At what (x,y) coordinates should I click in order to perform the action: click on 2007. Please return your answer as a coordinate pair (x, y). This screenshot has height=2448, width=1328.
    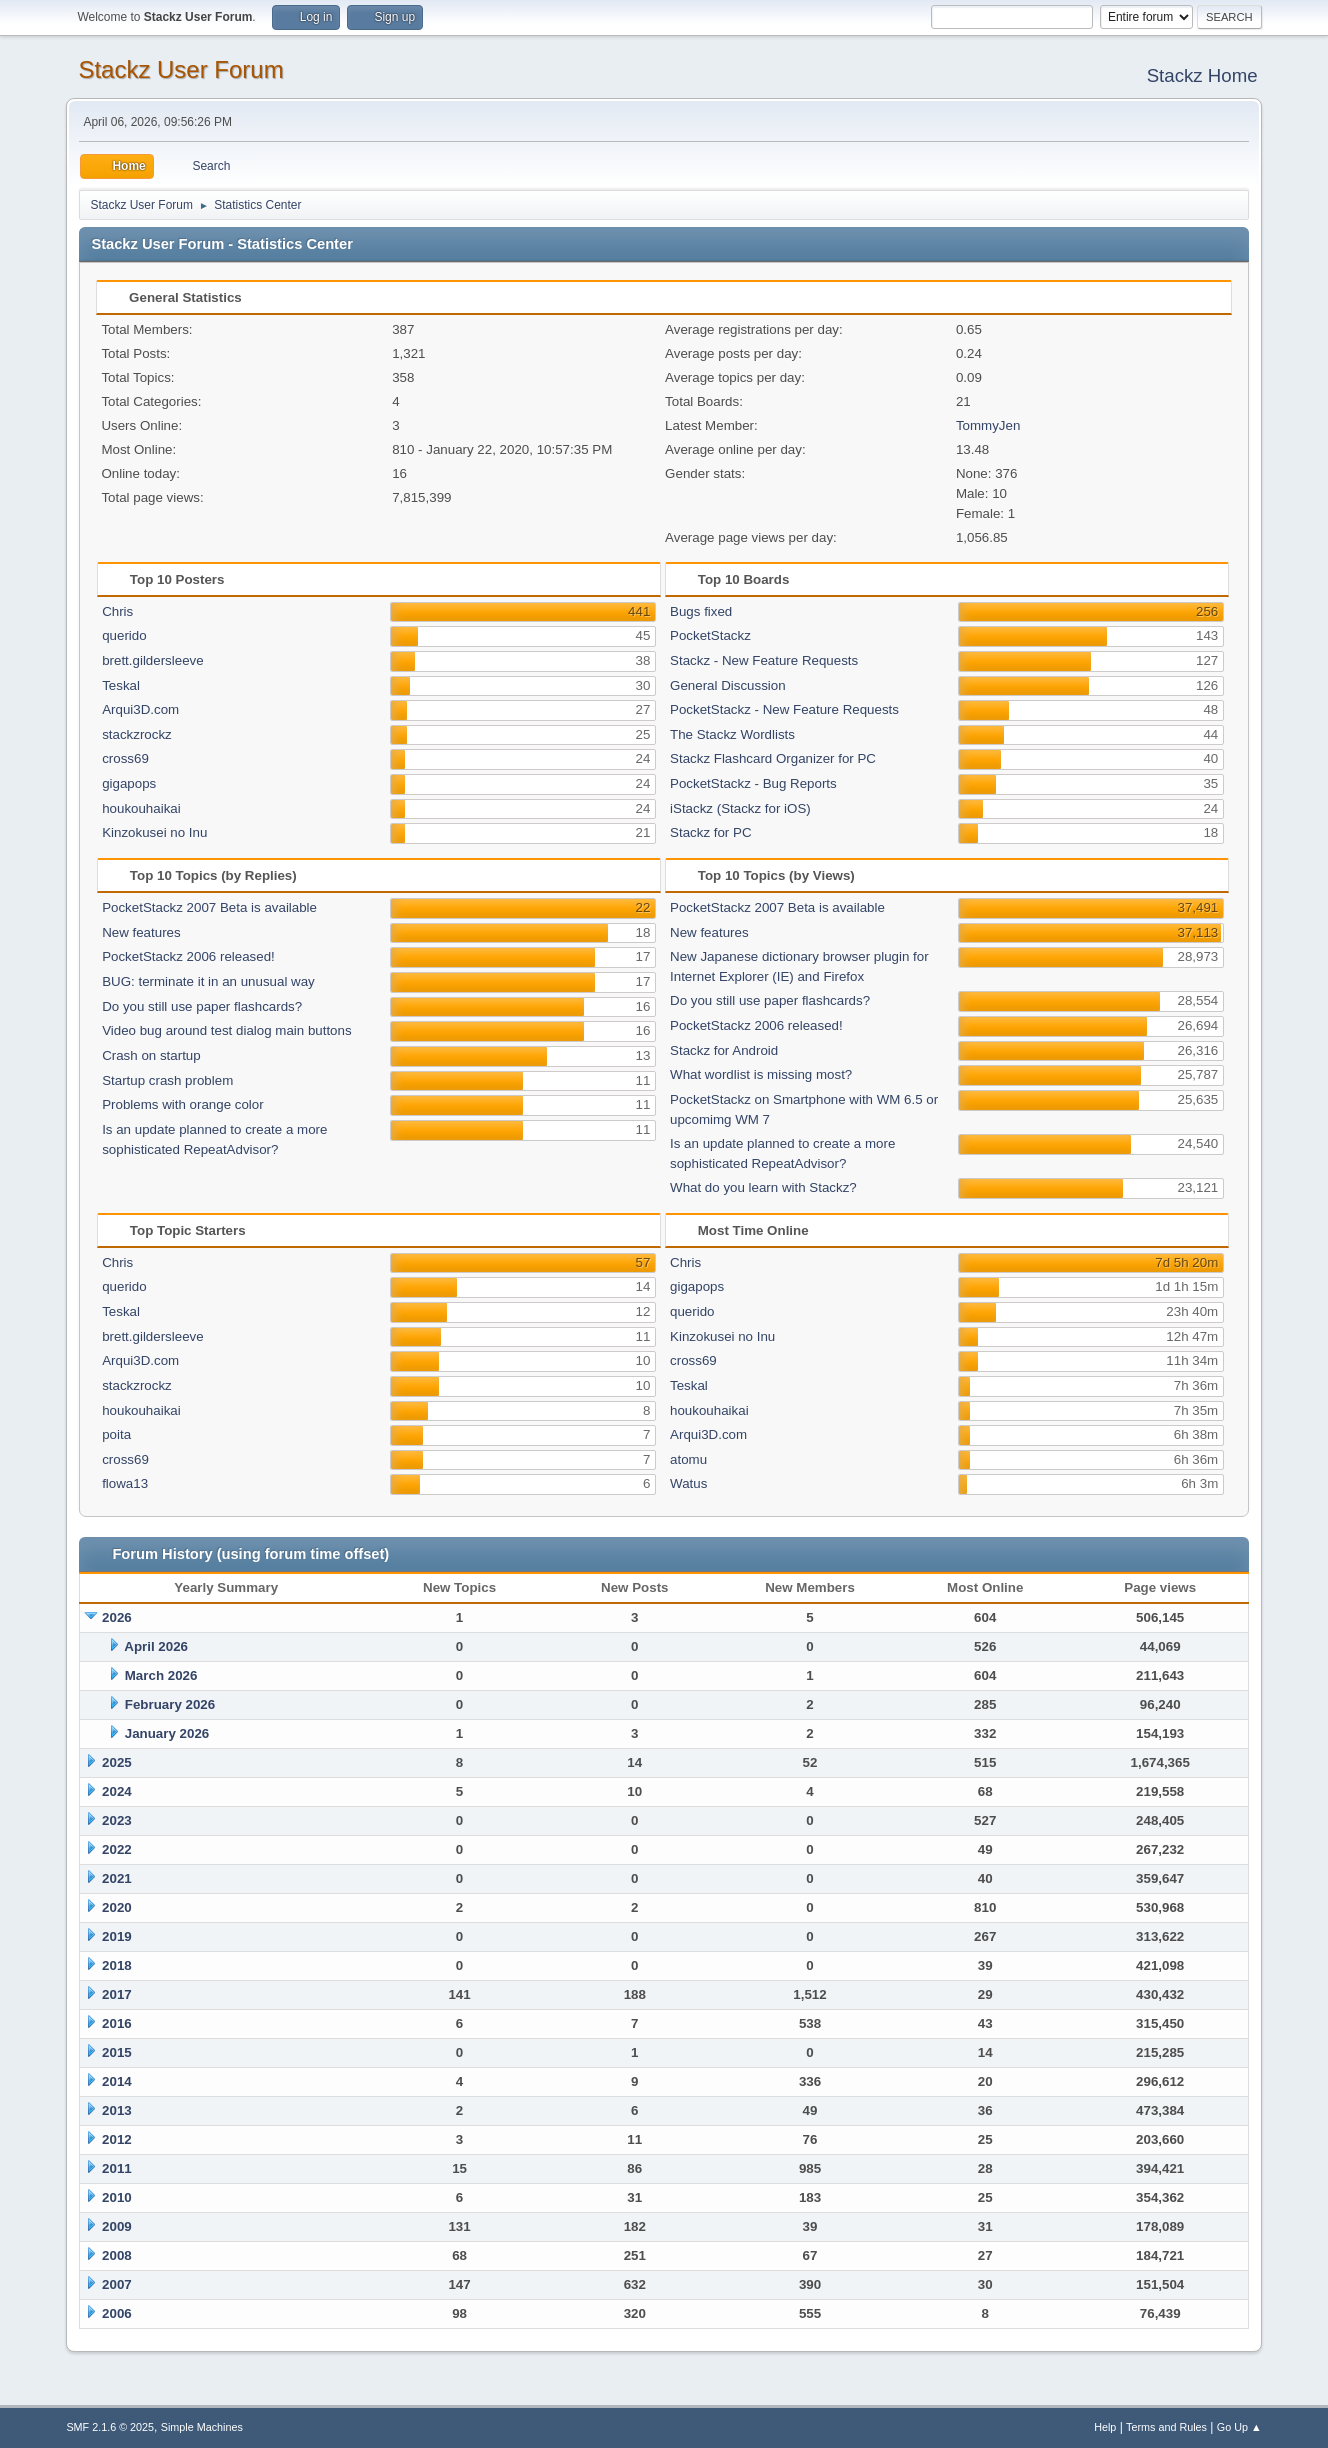
    Looking at the image, I should click on (117, 2284).